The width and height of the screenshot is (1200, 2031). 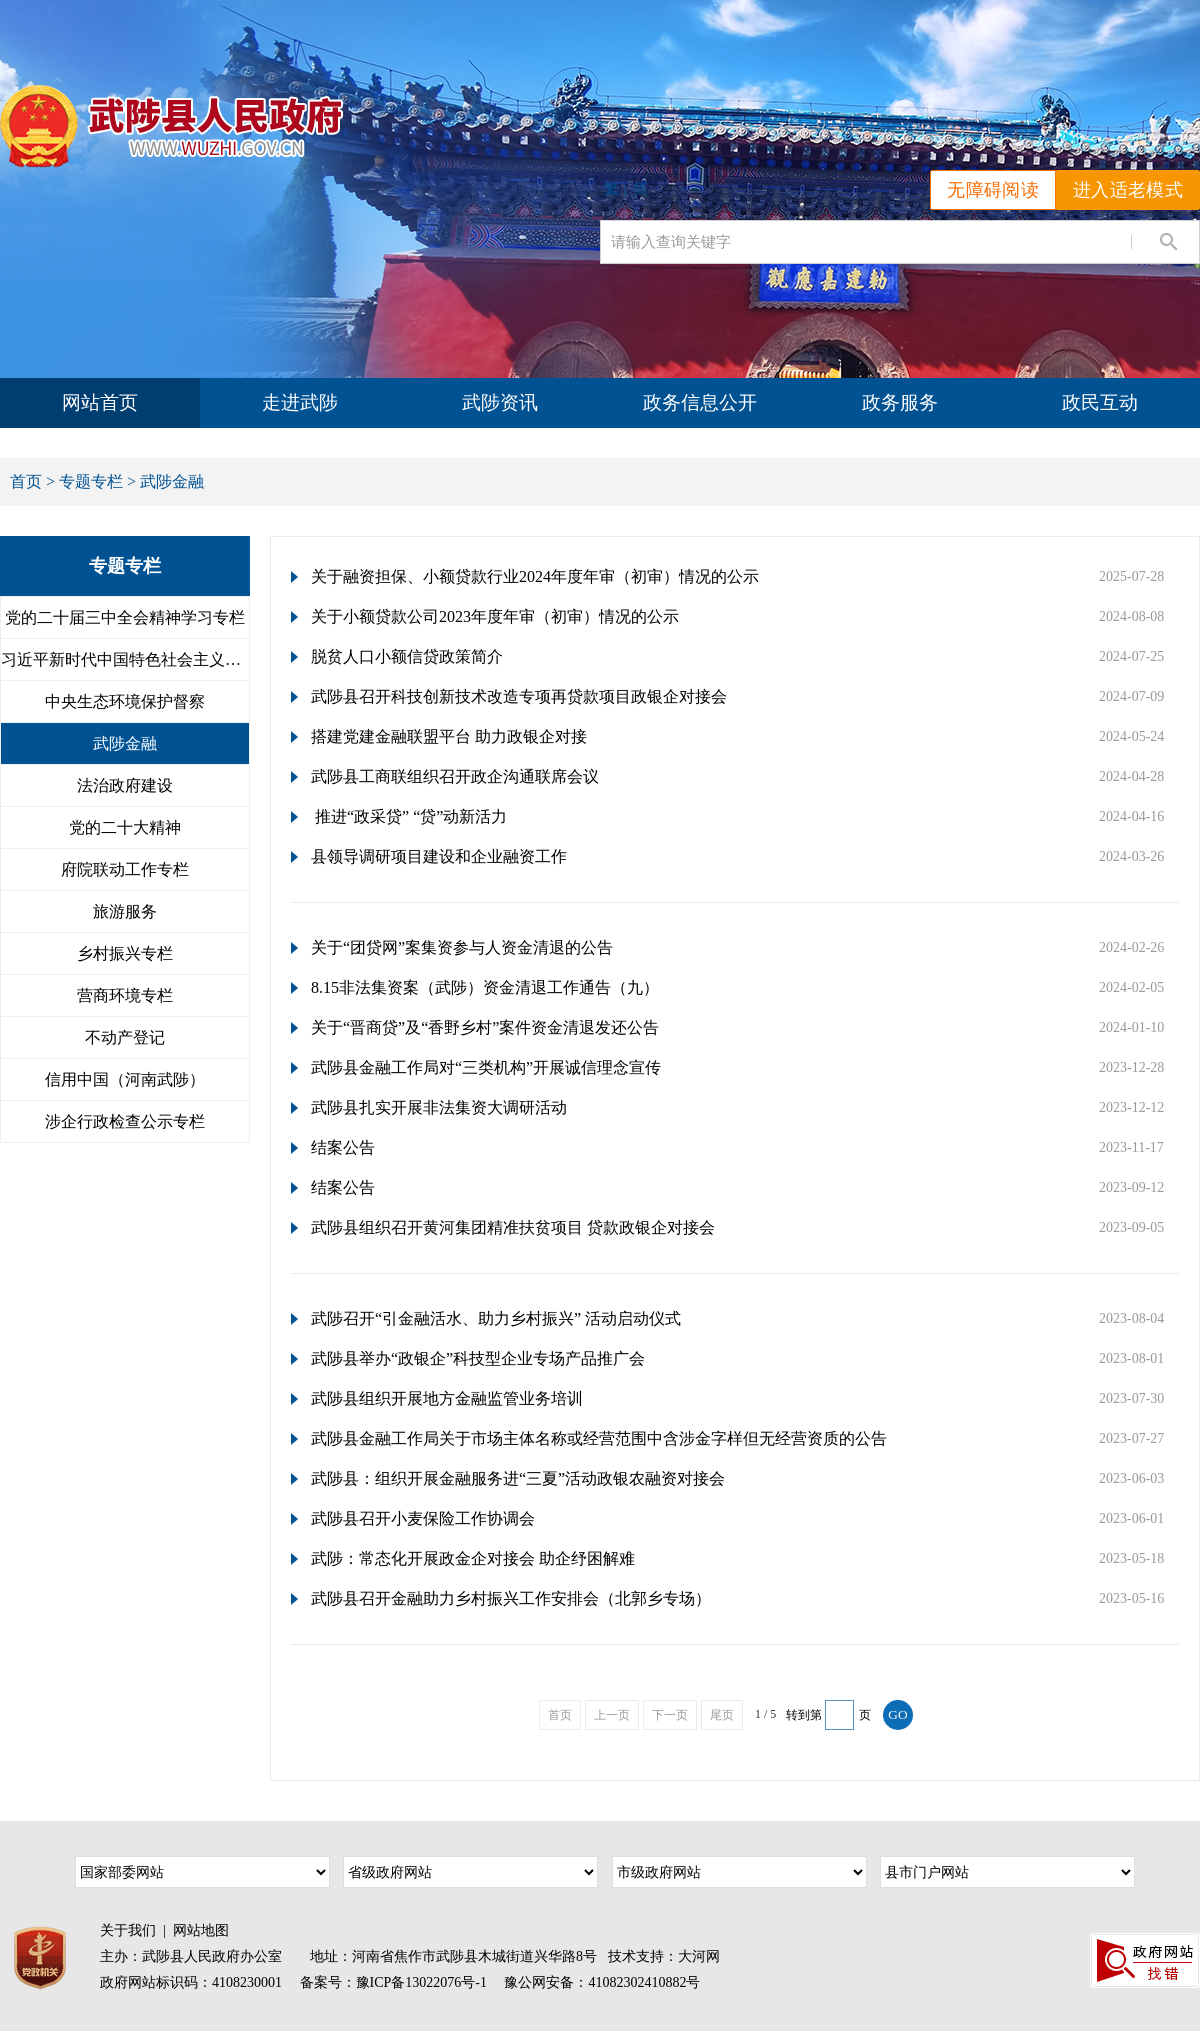 What do you see at coordinates (700, 402) in the screenshot?
I see `政务信息公开` at bounding box center [700, 402].